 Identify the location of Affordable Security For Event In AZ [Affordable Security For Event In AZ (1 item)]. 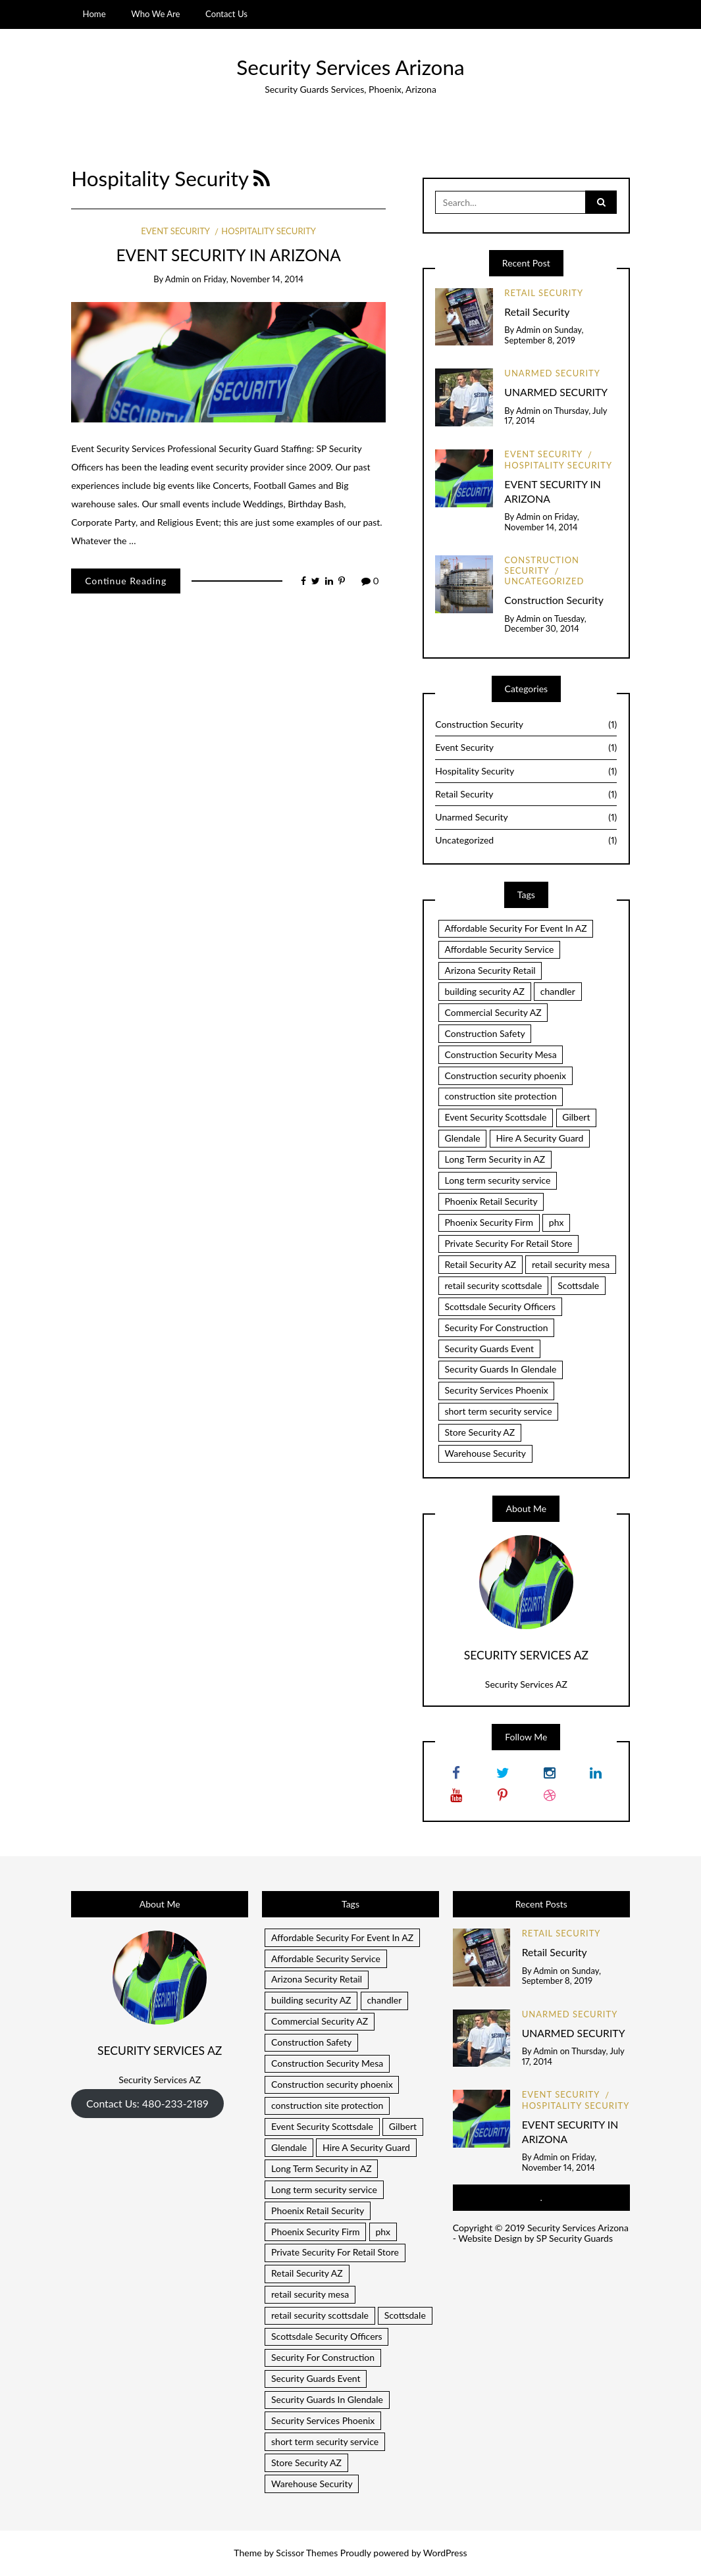
(515, 928).